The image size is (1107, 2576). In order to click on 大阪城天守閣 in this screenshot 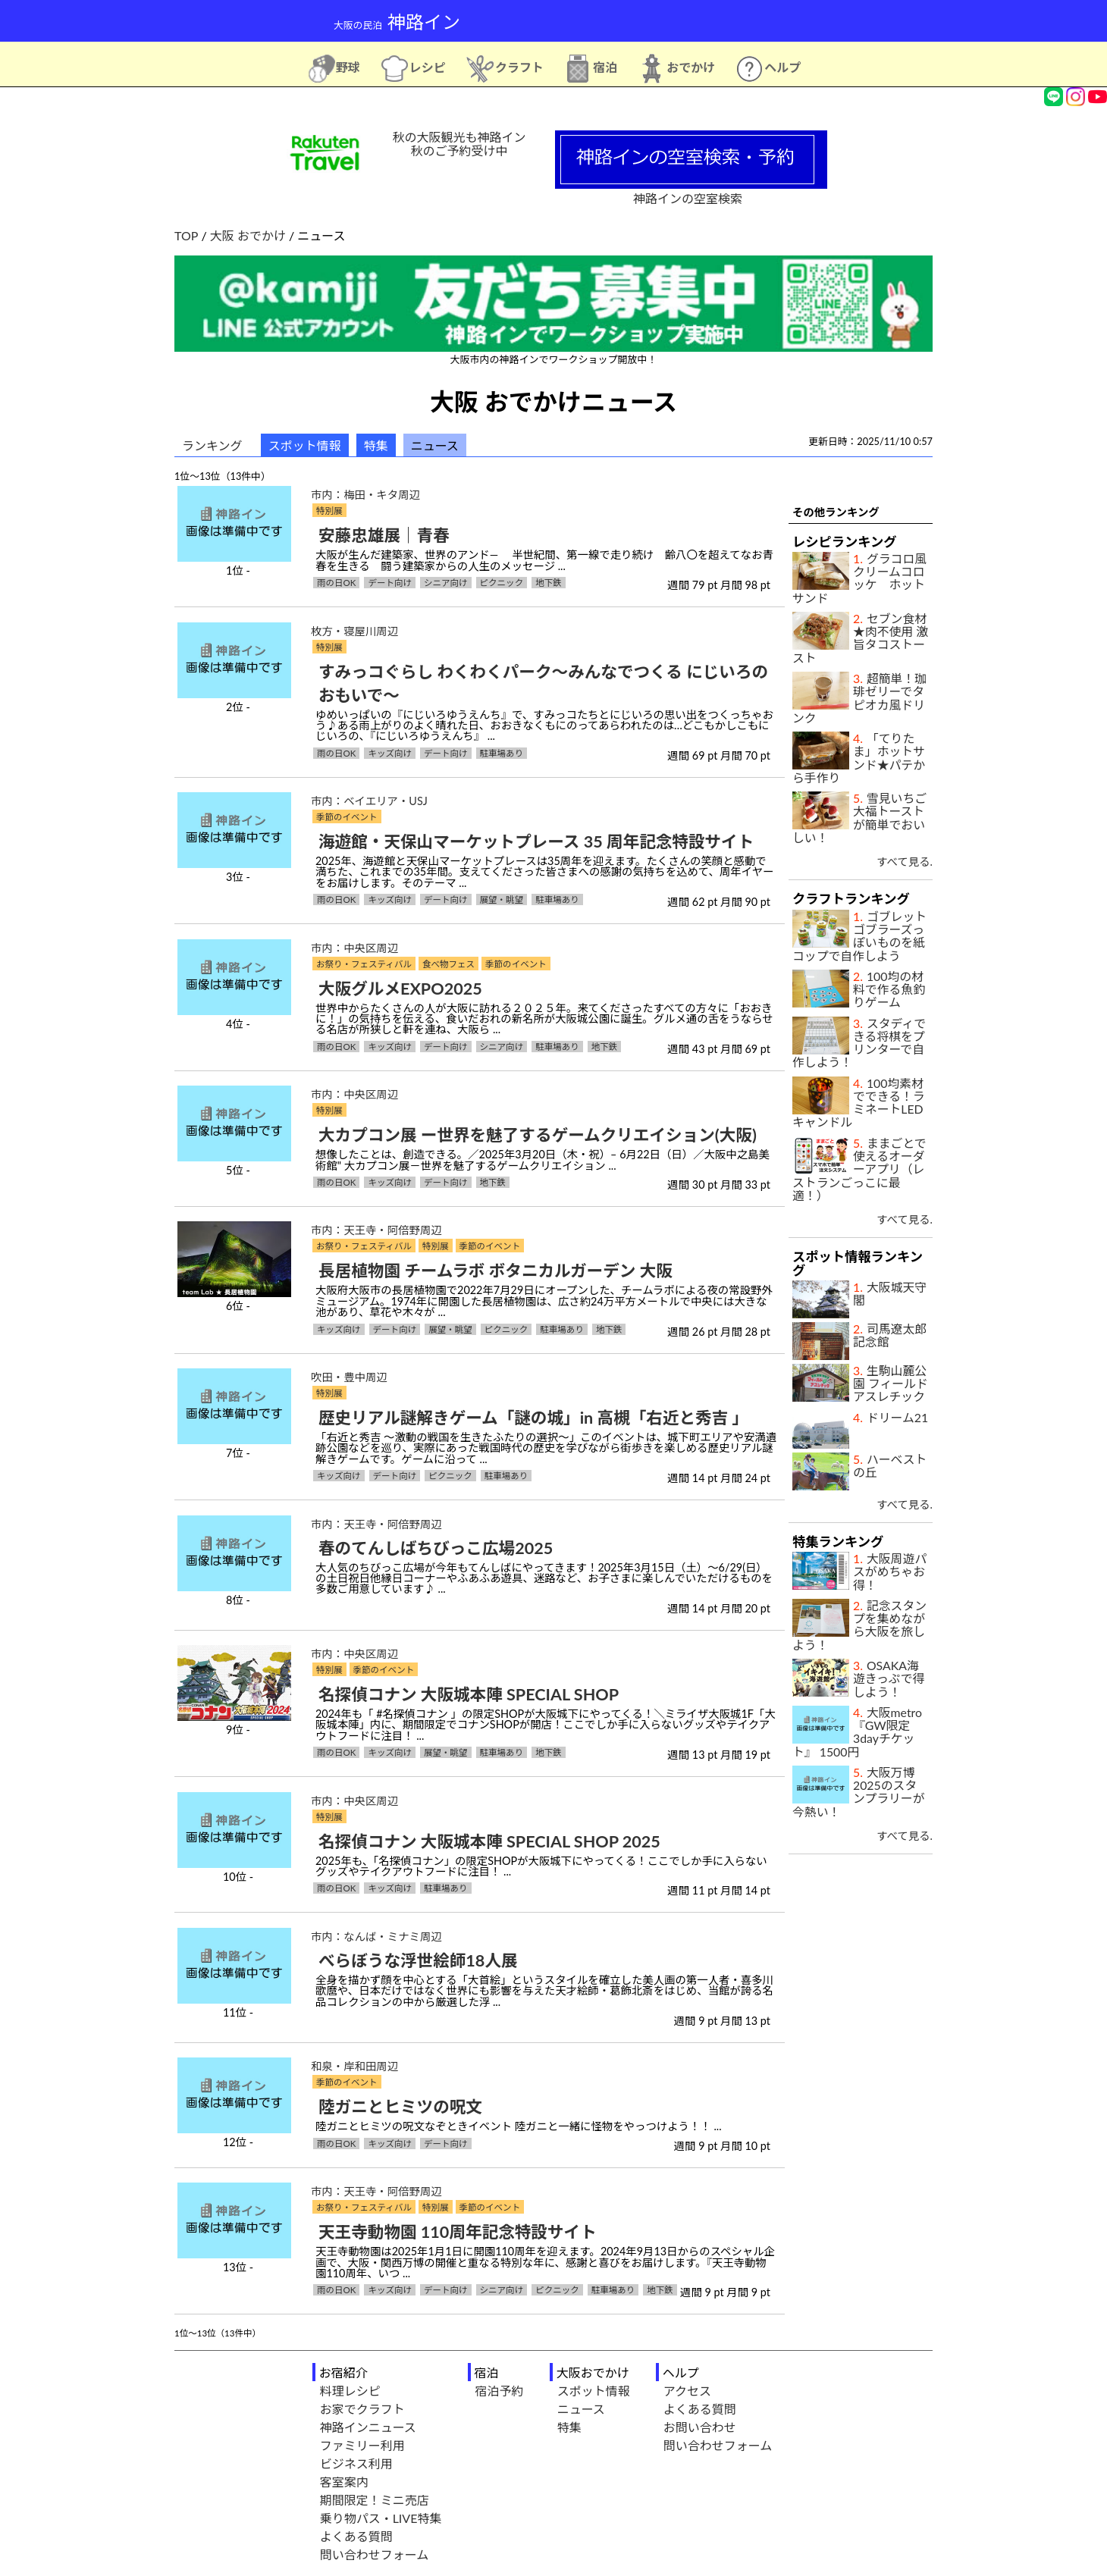, I will do `click(890, 1293)`.